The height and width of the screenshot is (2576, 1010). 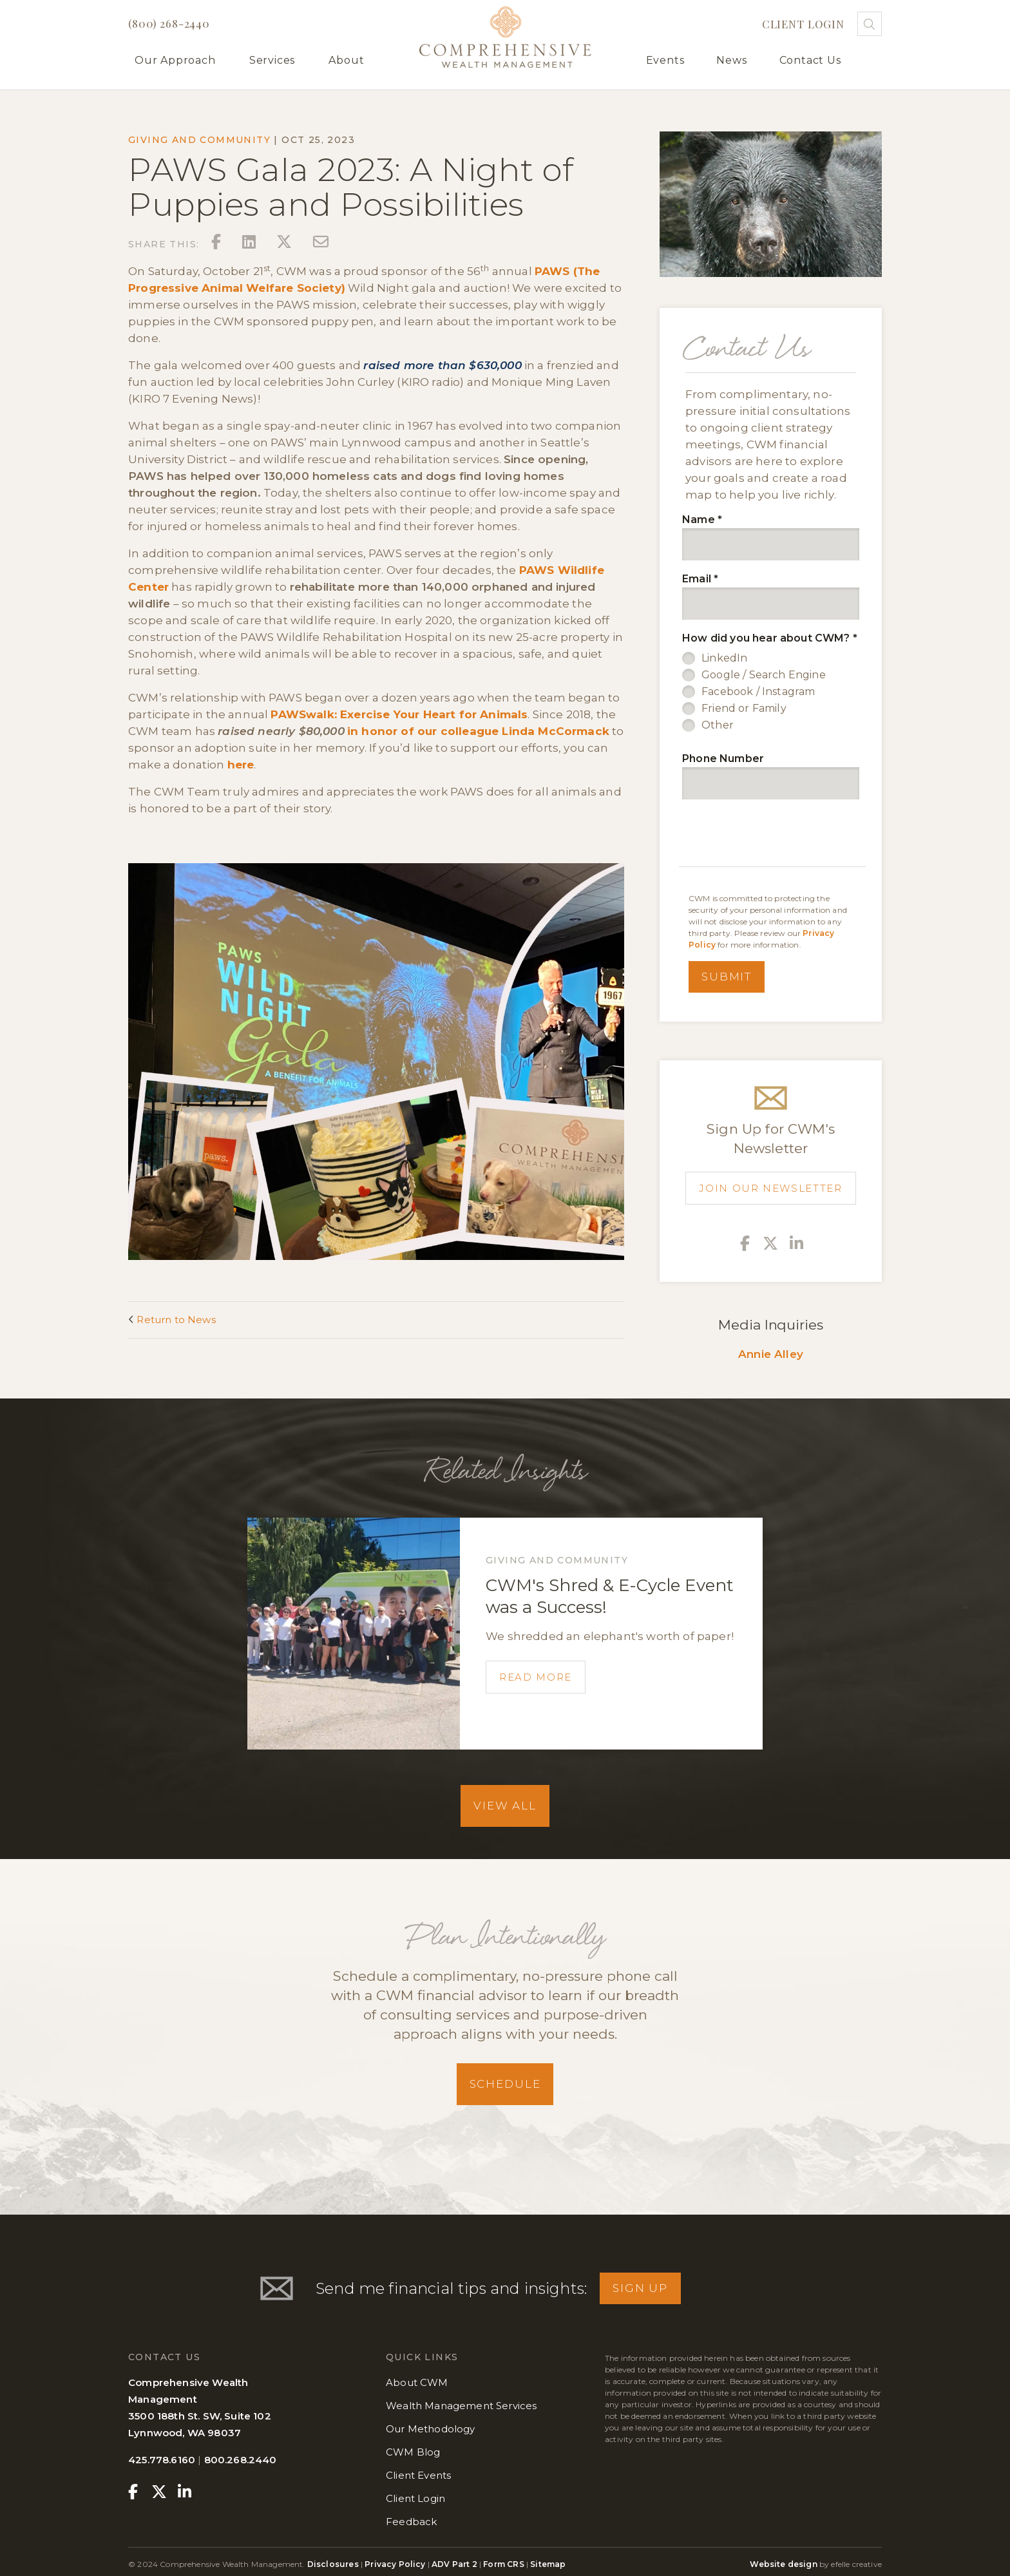 I want to click on Privacy Policy, so click(x=395, y=2564).